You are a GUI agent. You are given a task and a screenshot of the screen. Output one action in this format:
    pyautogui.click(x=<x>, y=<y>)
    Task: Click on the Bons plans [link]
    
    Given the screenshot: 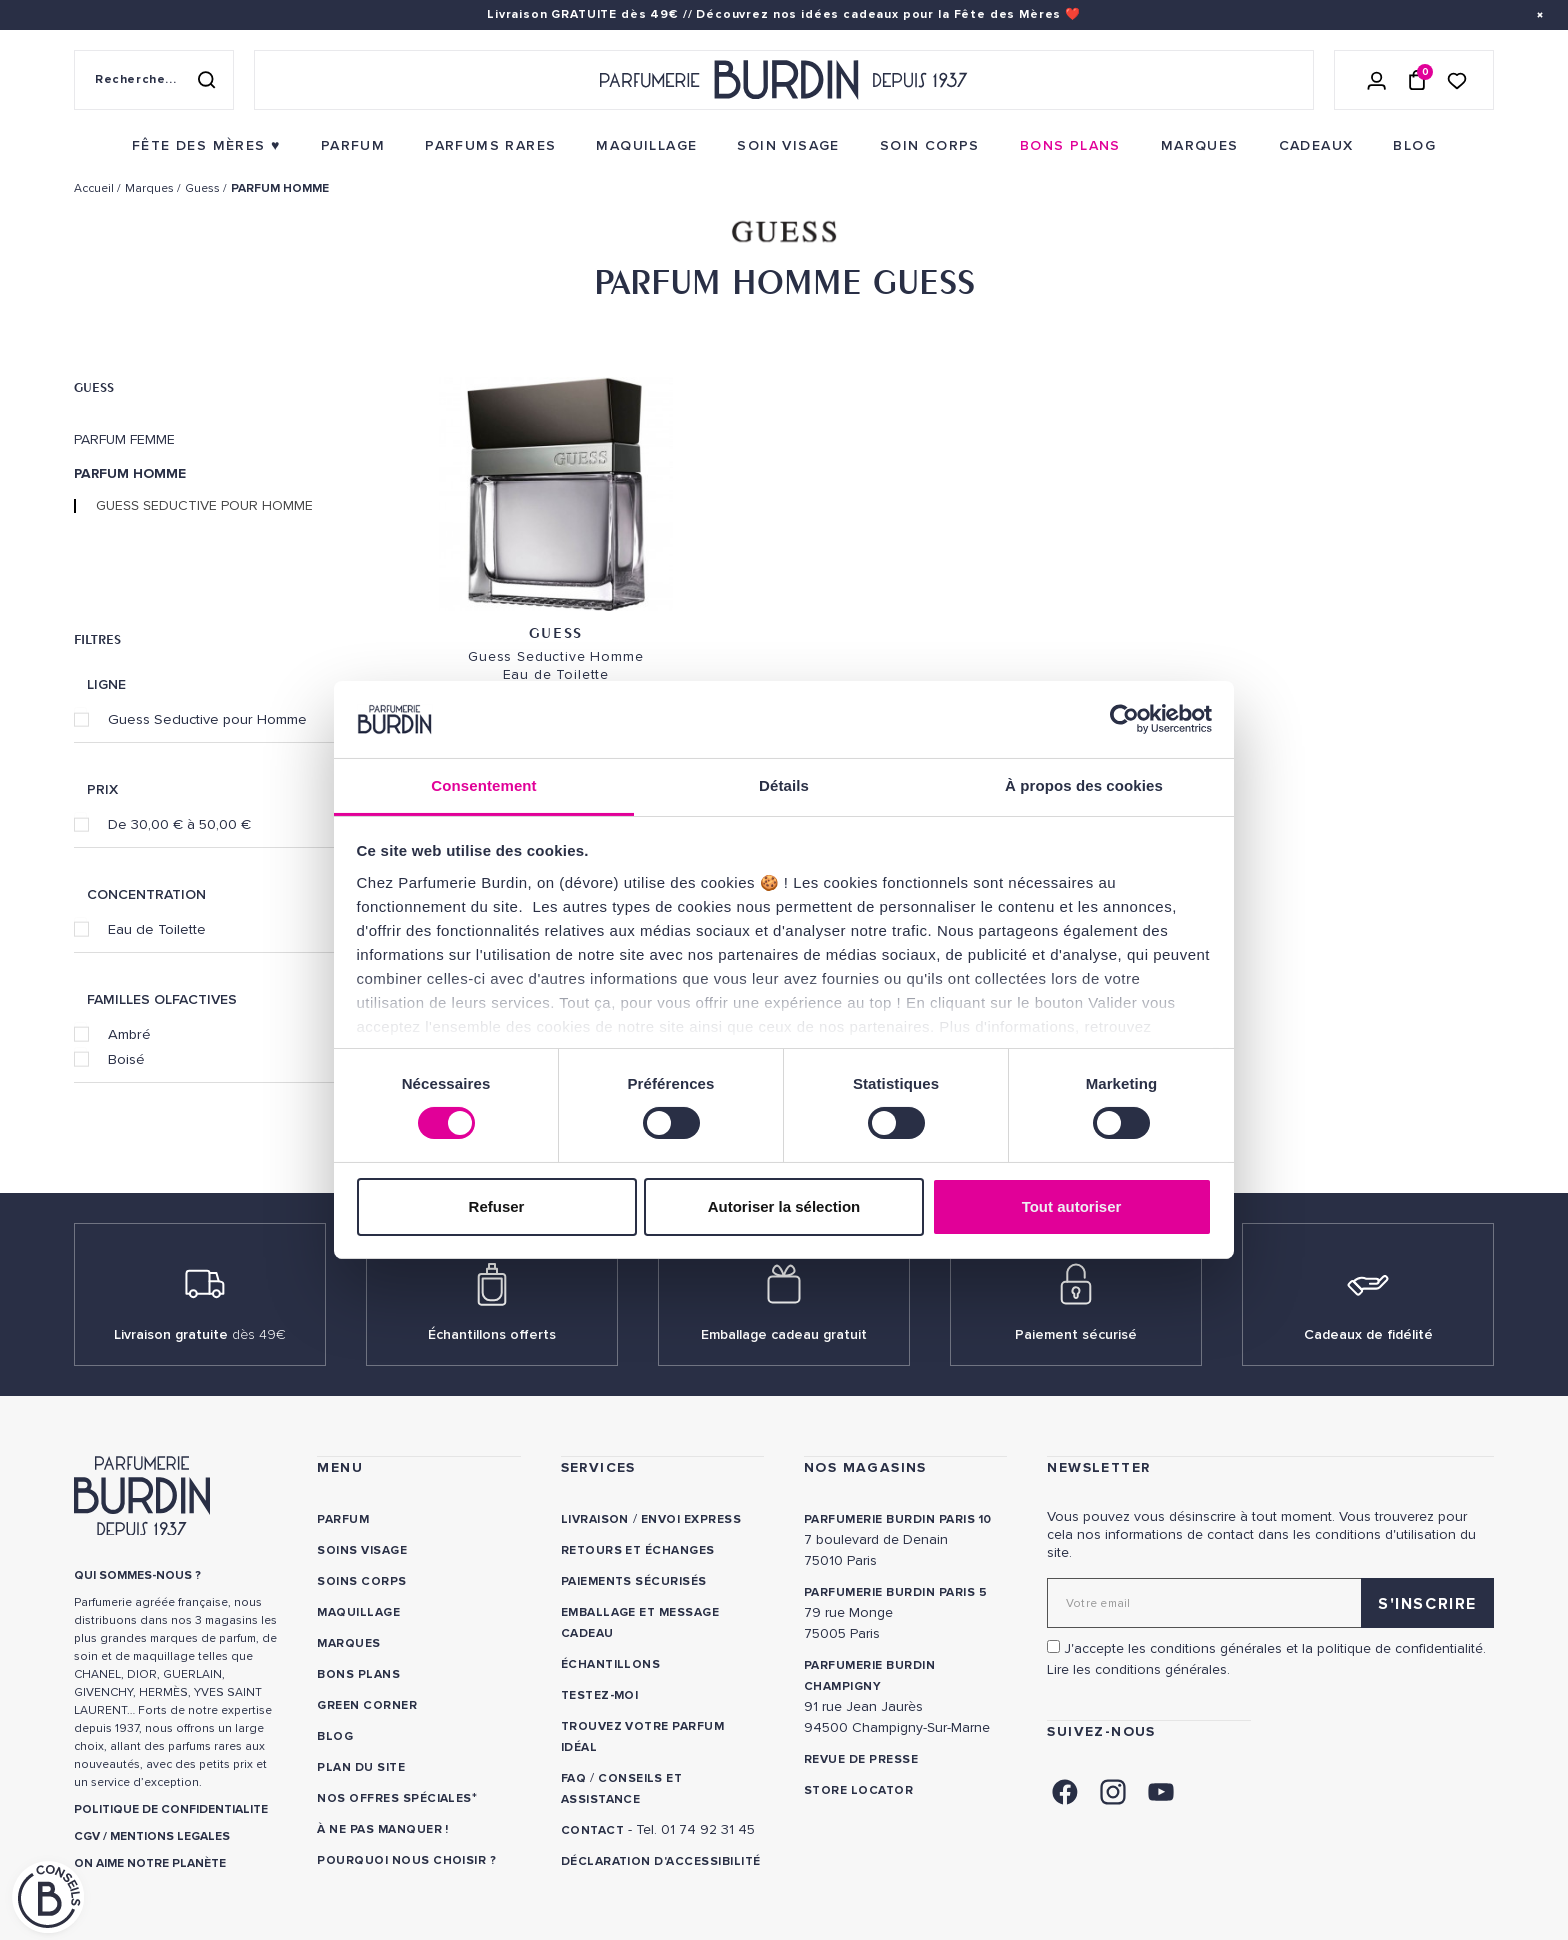 What is the action you would take?
    pyautogui.click(x=358, y=1674)
    